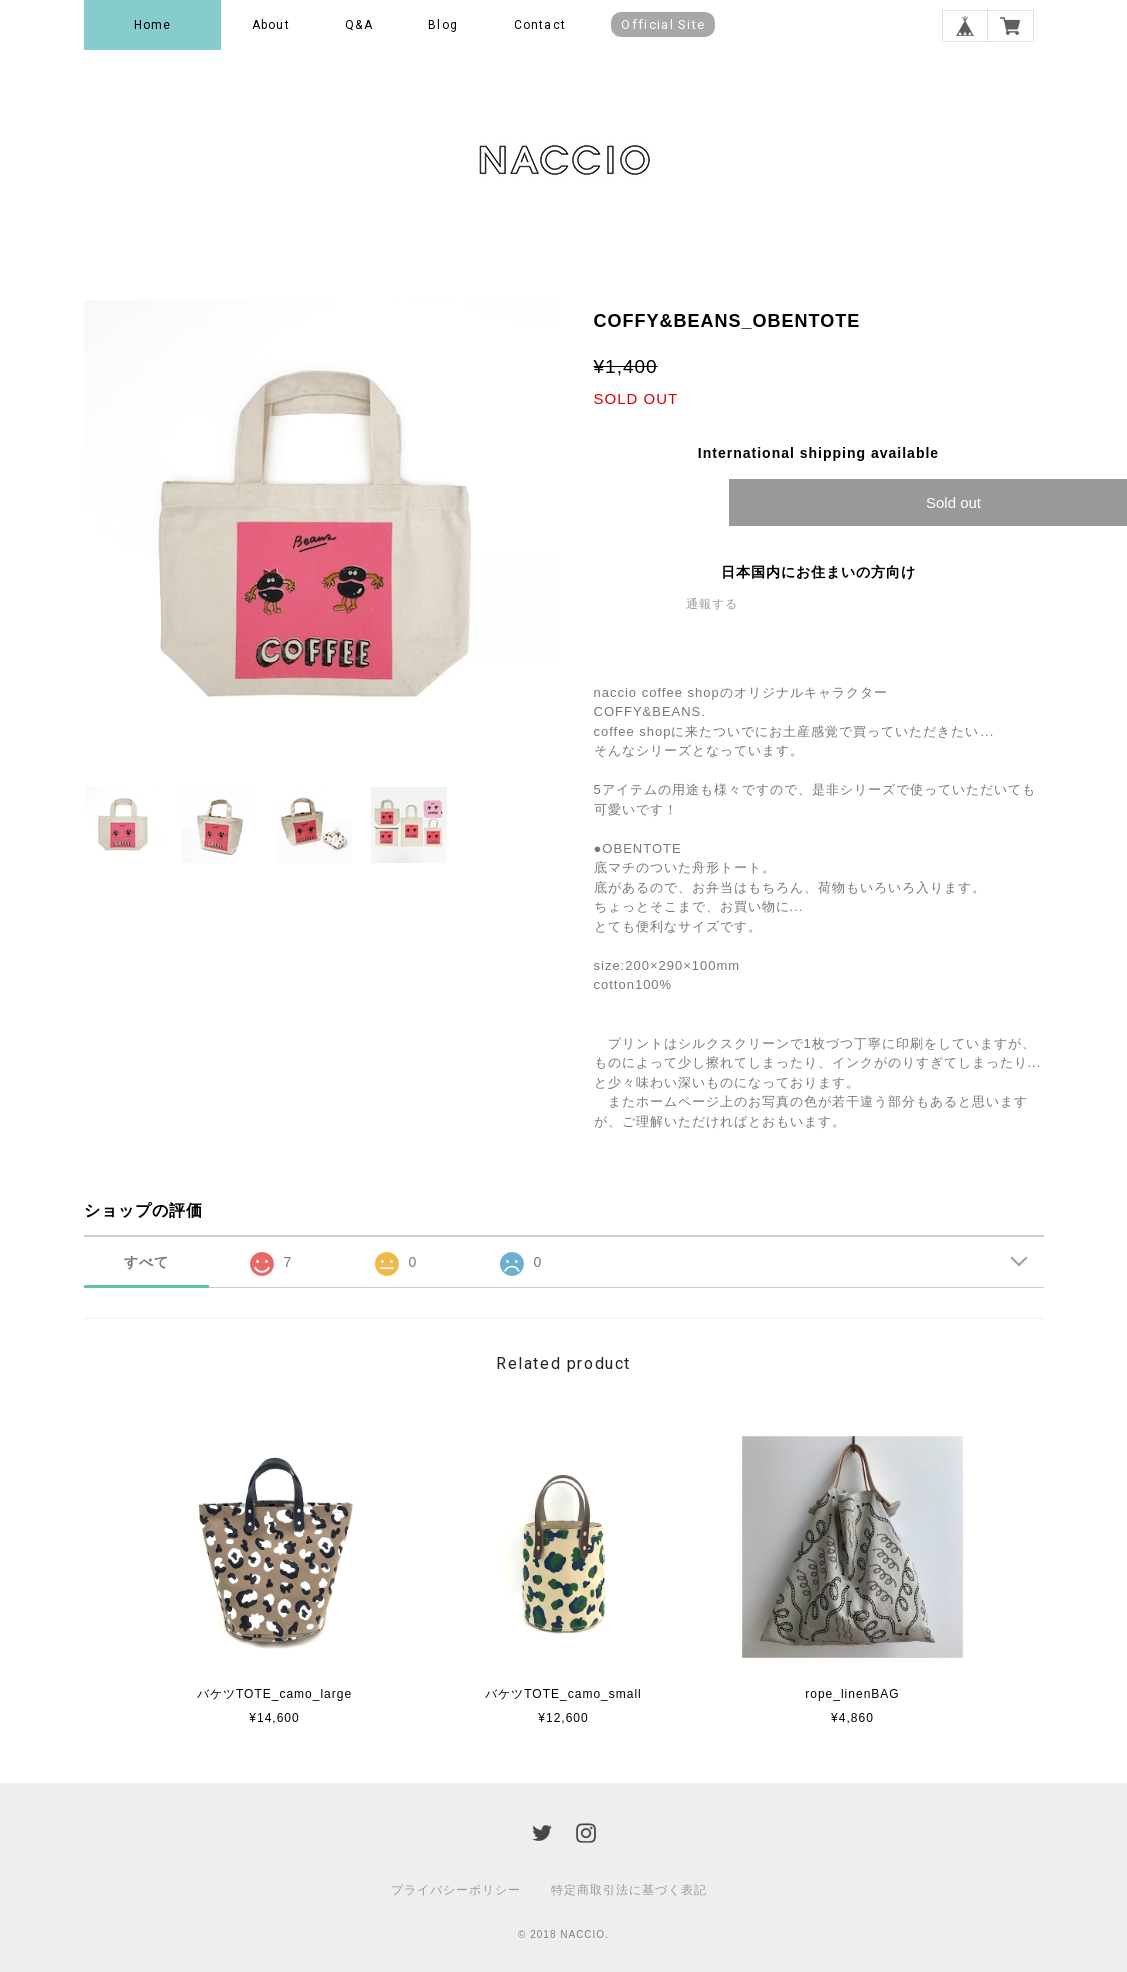 Image resolution: width=1127 pixels, height=1972 pixels. Describe the element at coordinates (540, 25) in the screenshot. I see `Contact` at that location.